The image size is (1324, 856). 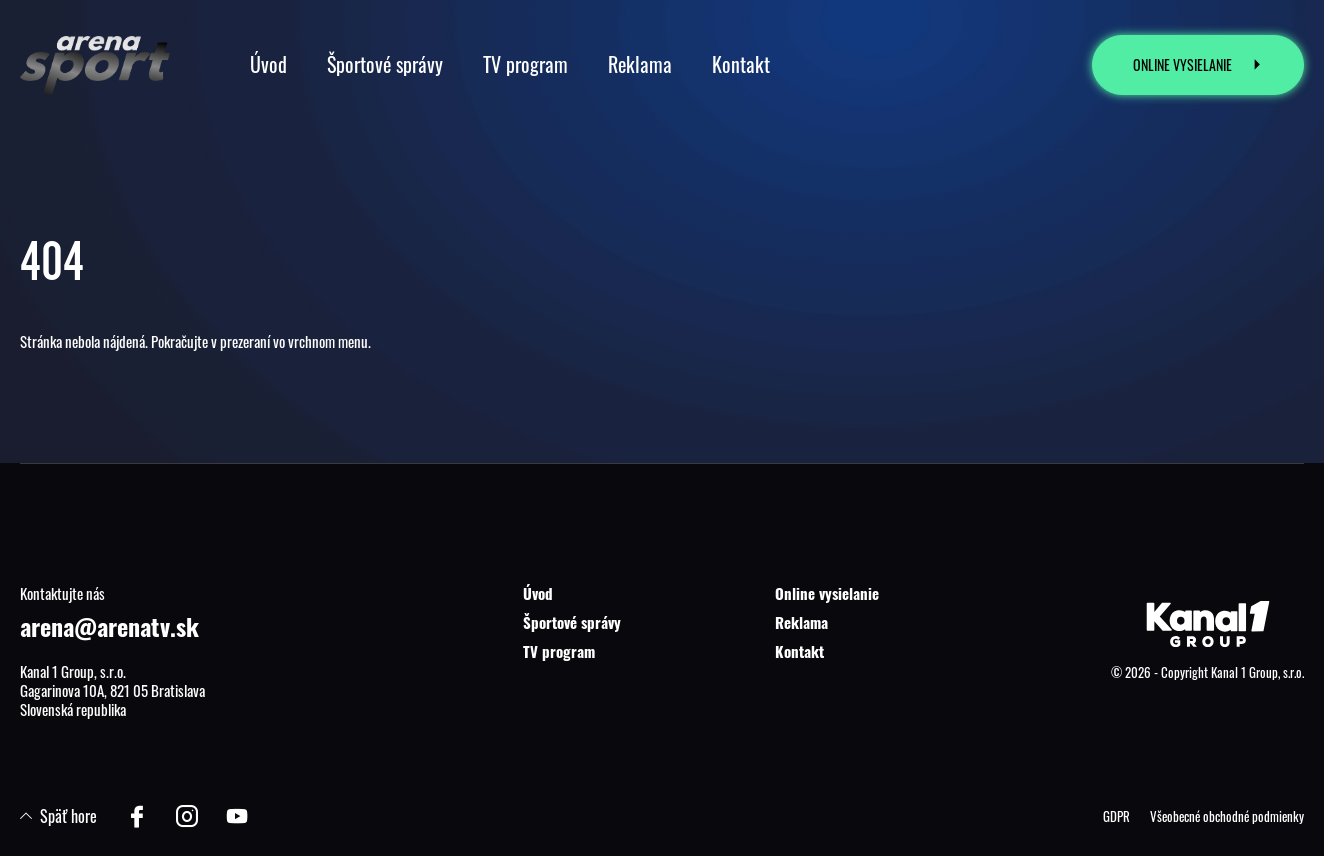 I want to click on Úvod, so click(x=538, y=593).